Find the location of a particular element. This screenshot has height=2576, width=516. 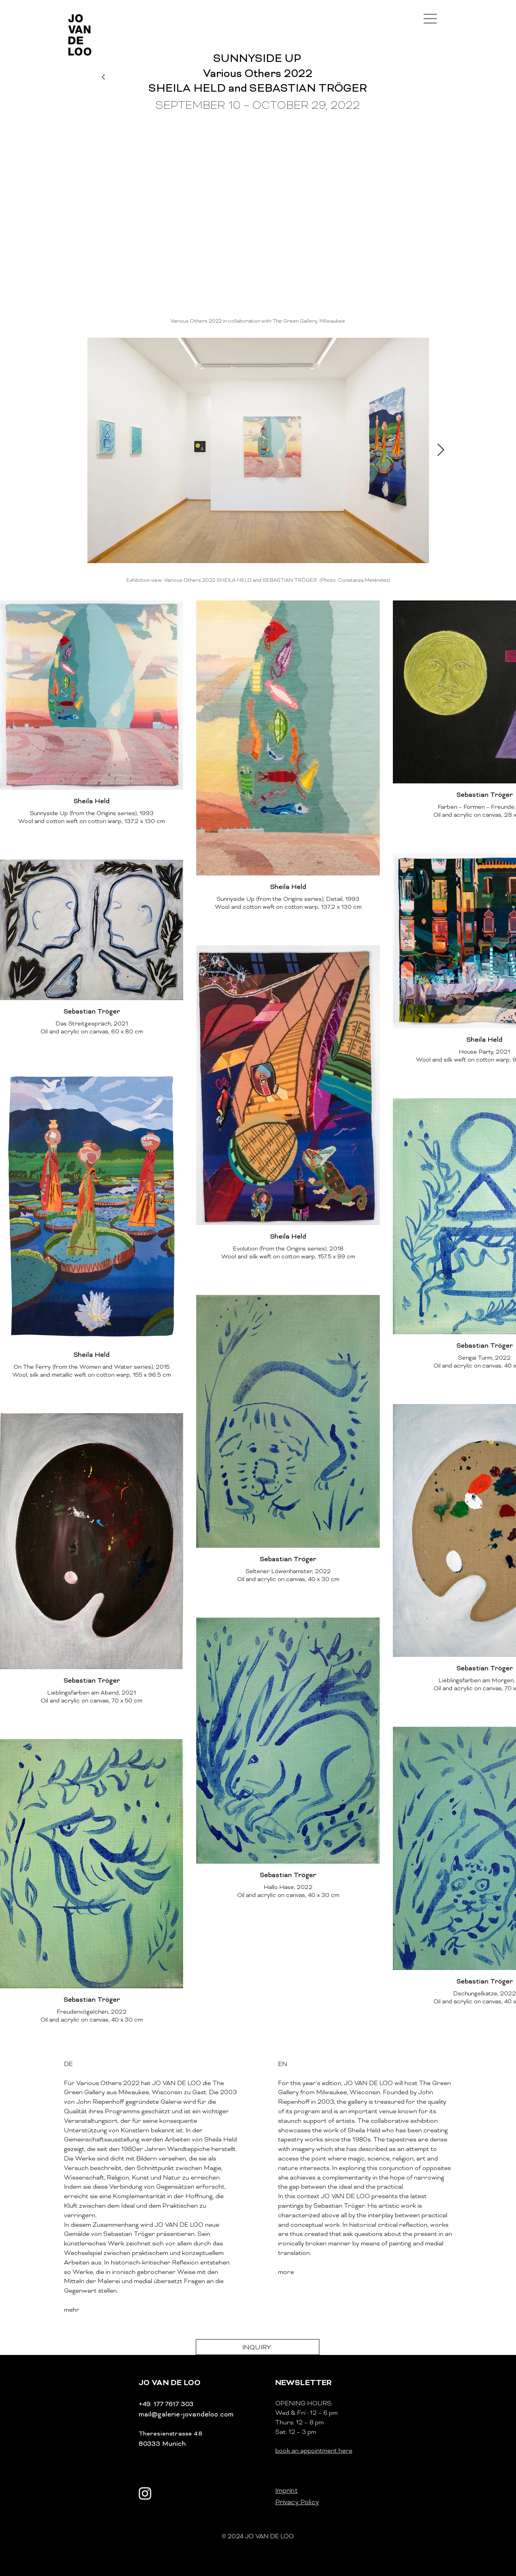

[Weiter] is located at coordinates (104, 77).